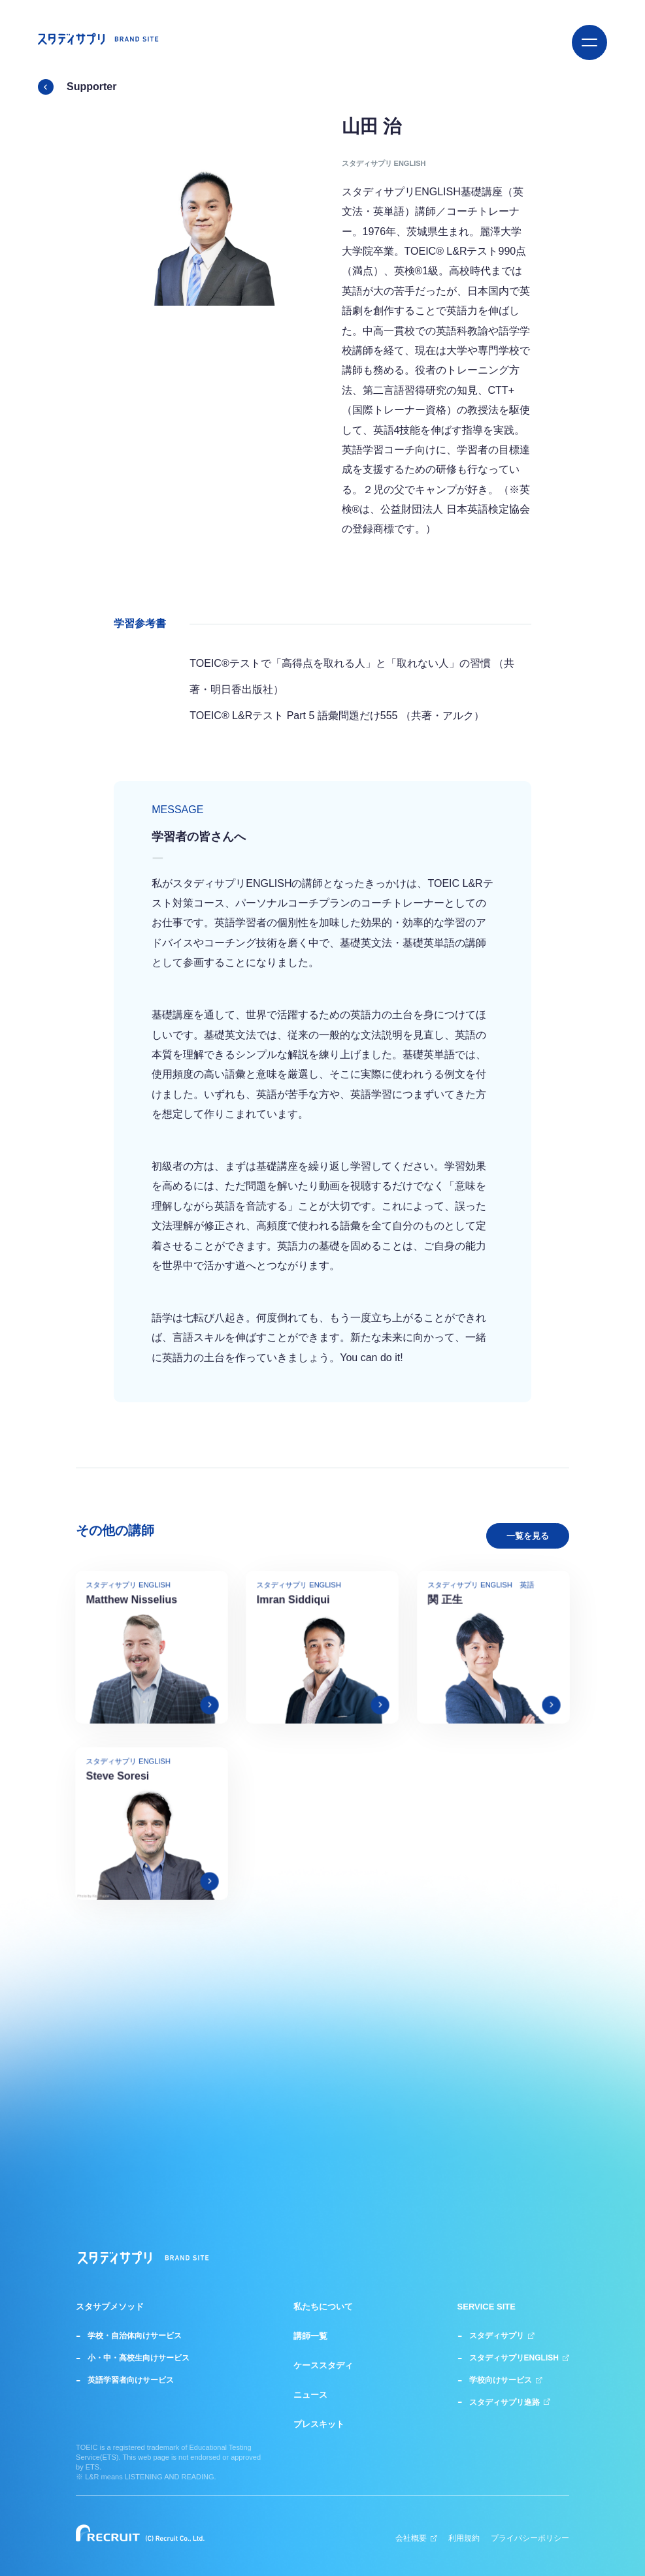 The width and height of the screenshot is (645, 2576). What do you see at coordinates (131, 2380) in the screenshot?
I see `英語学習者向けサービス` at bounding box center [131, 2380].